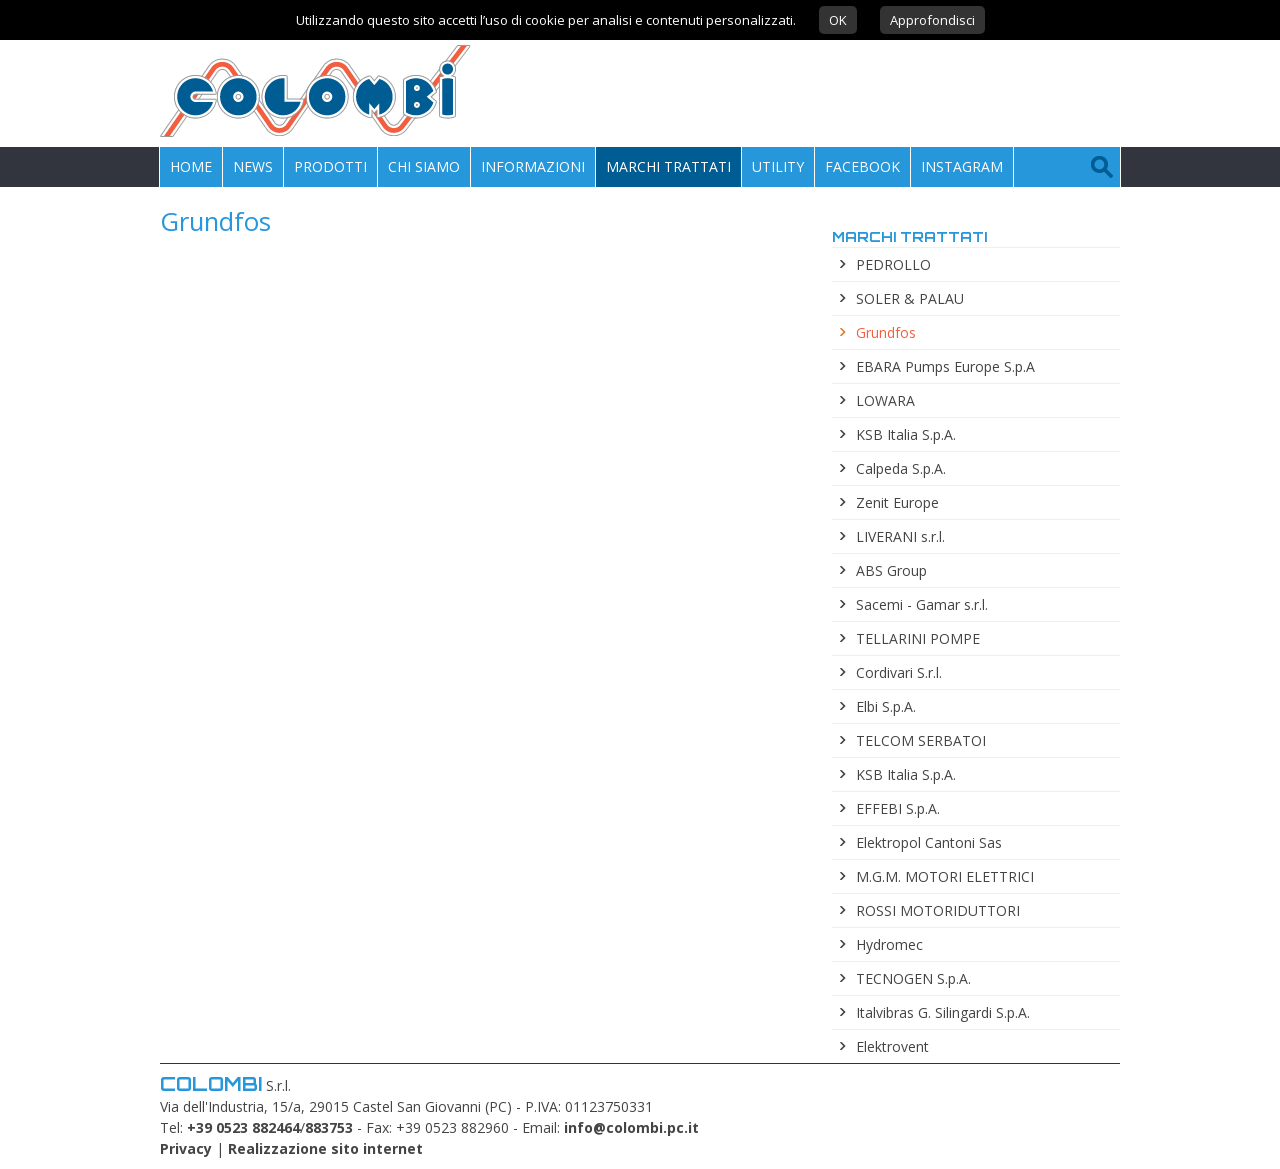 The image size is (1280, 1169). What do you see at coordinates (918, 638) in the screenshot?
I see `TELLARINI POMPE` at bounding box center [918, 638].